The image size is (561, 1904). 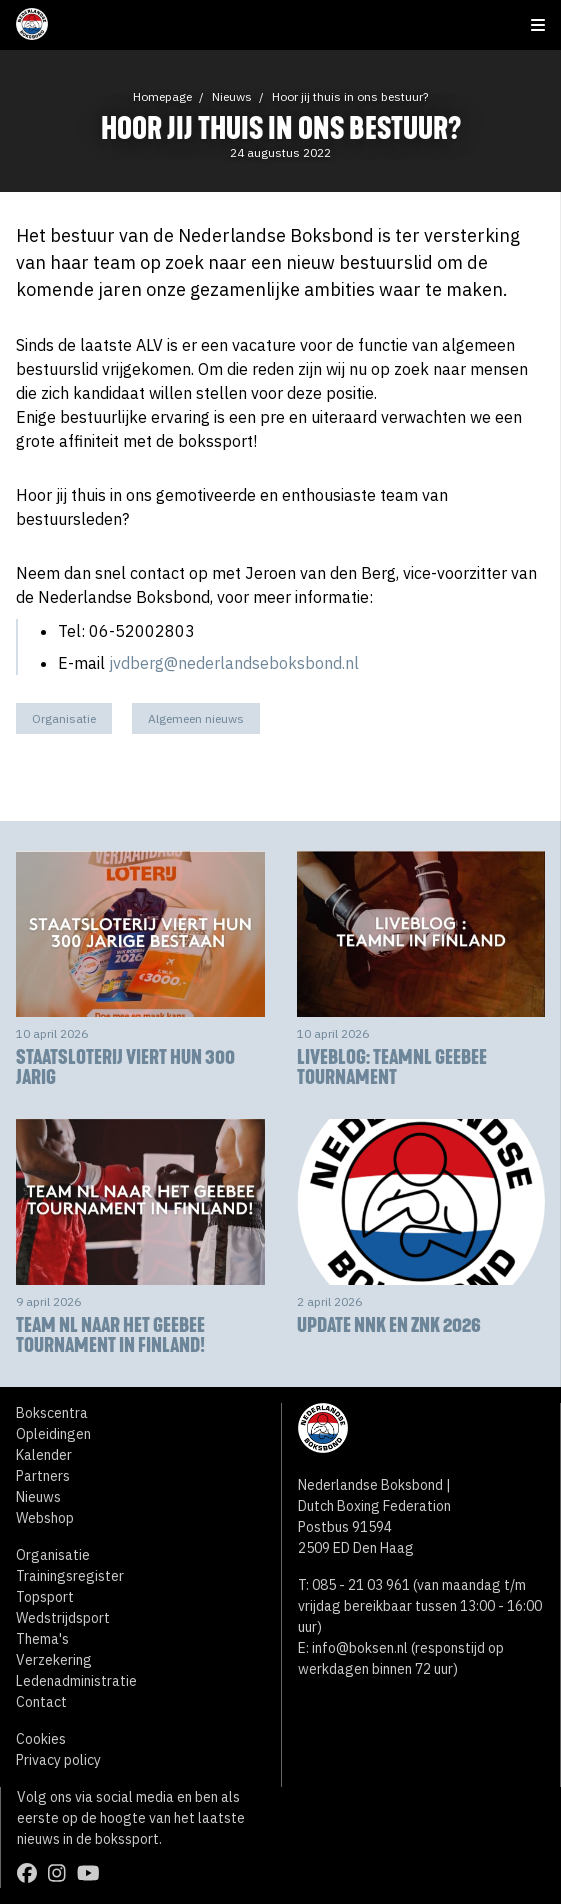 What do you see at coordinates (44, 1455) in the screenshot?
I see `Kalender` at bounding box center [44, 1455].